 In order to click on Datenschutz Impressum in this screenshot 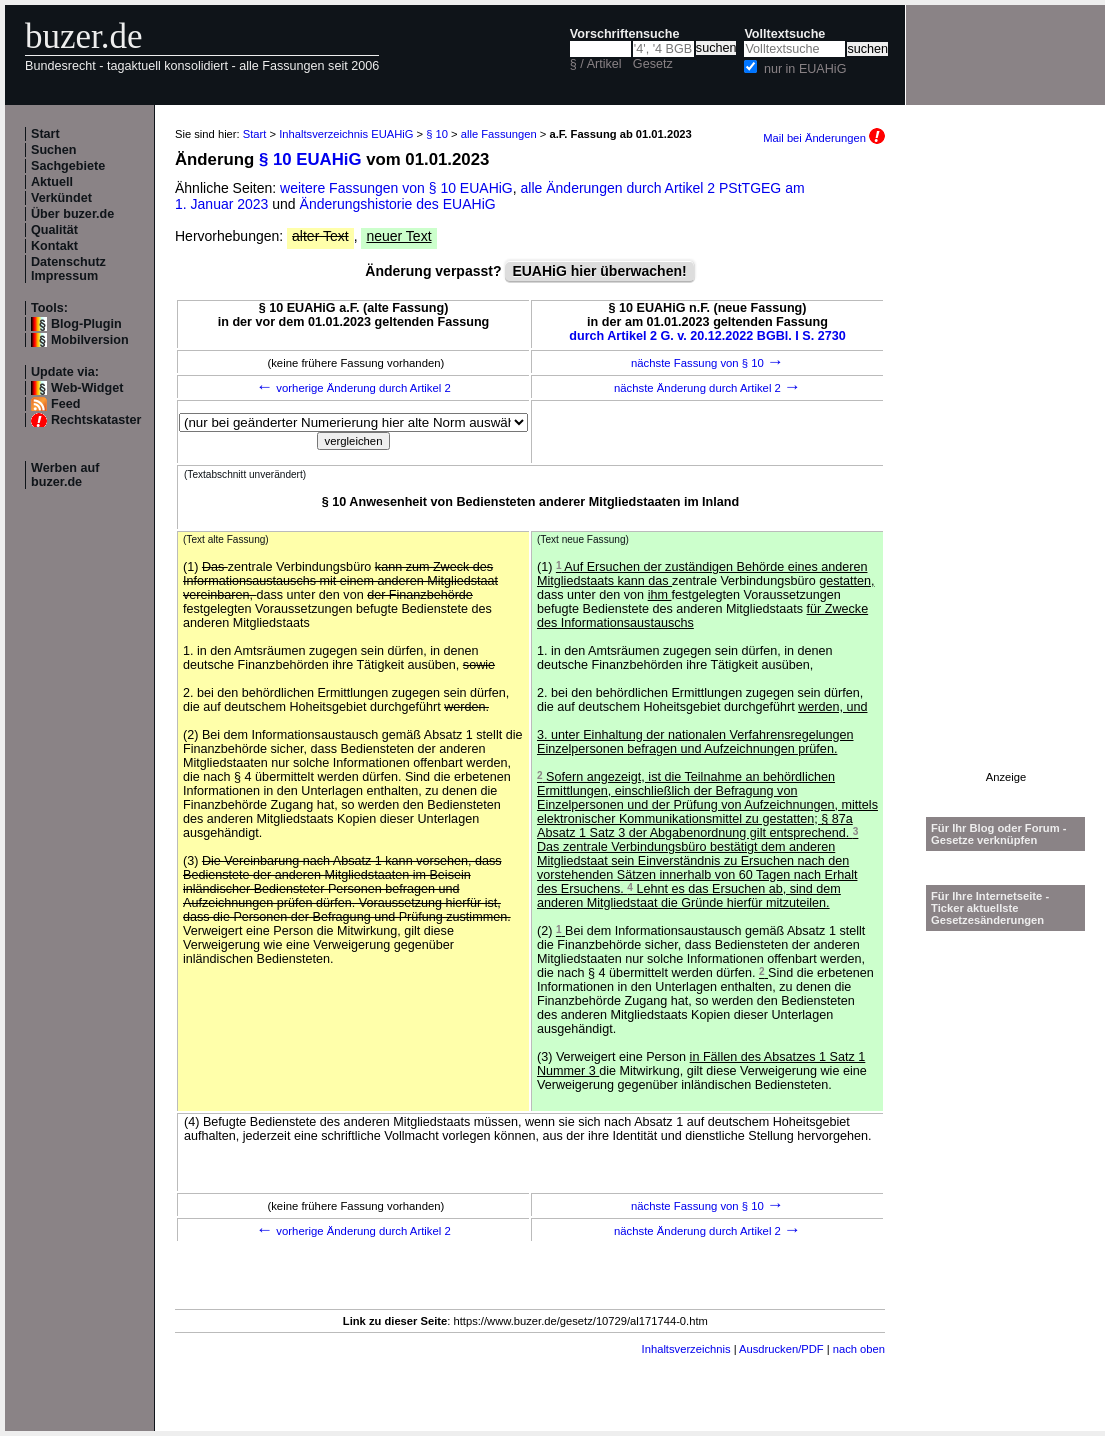, I will do `click(68, 269)`.